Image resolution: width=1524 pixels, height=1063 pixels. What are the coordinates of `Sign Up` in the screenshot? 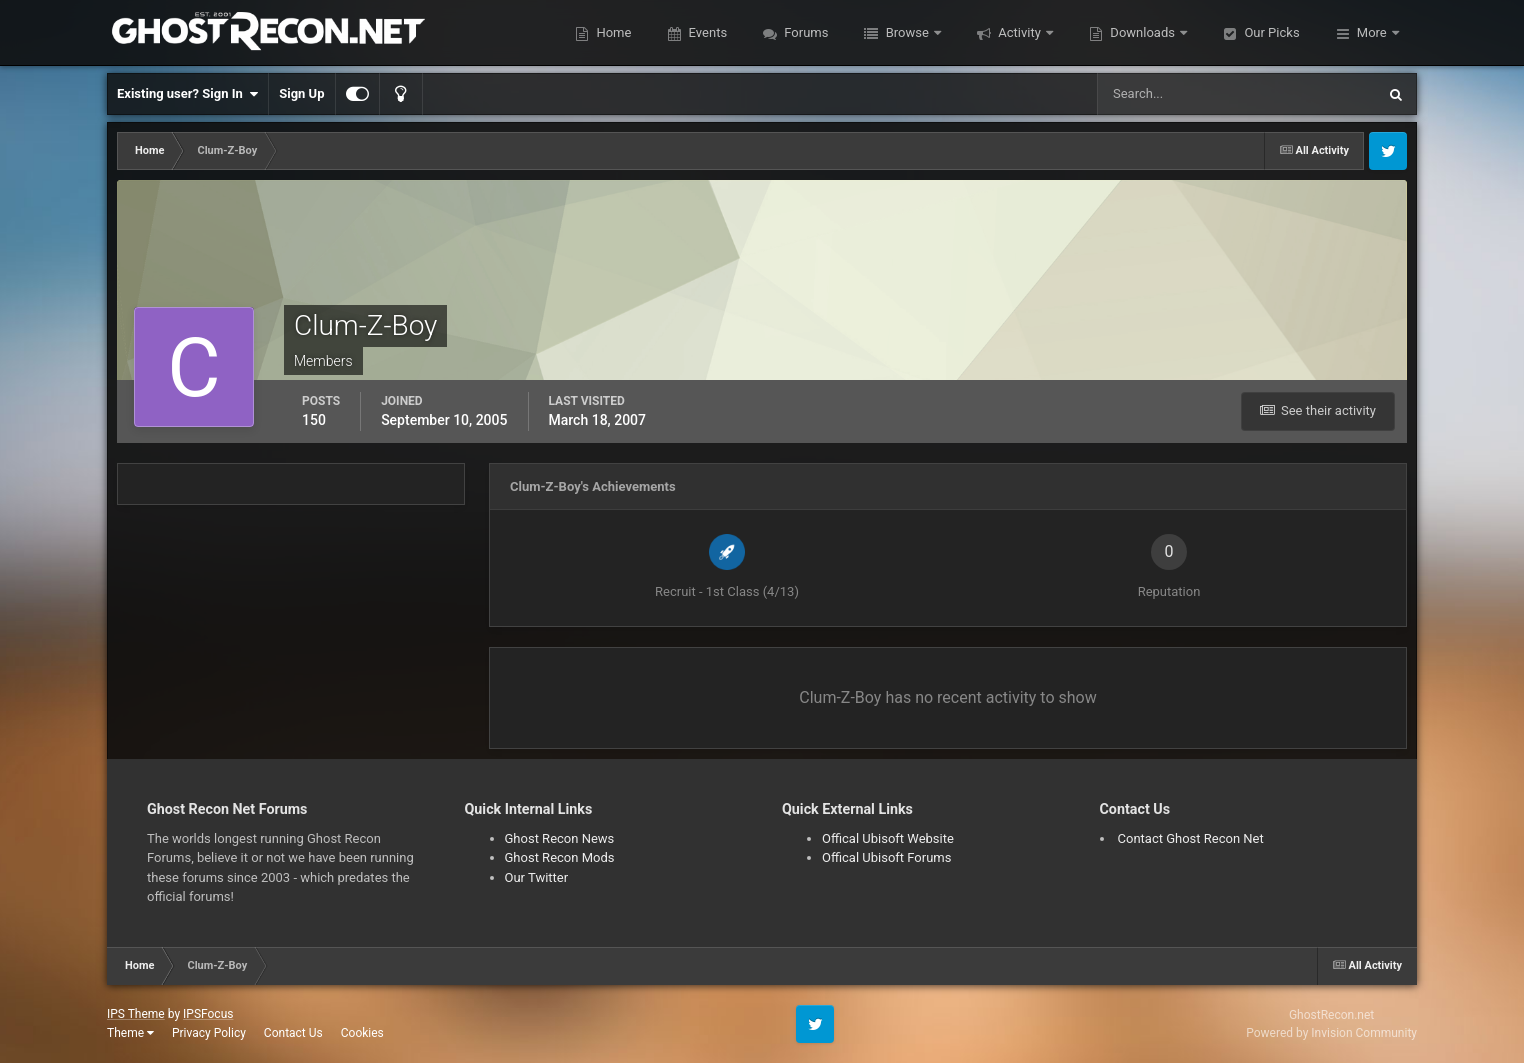 It's located at (301, 93).